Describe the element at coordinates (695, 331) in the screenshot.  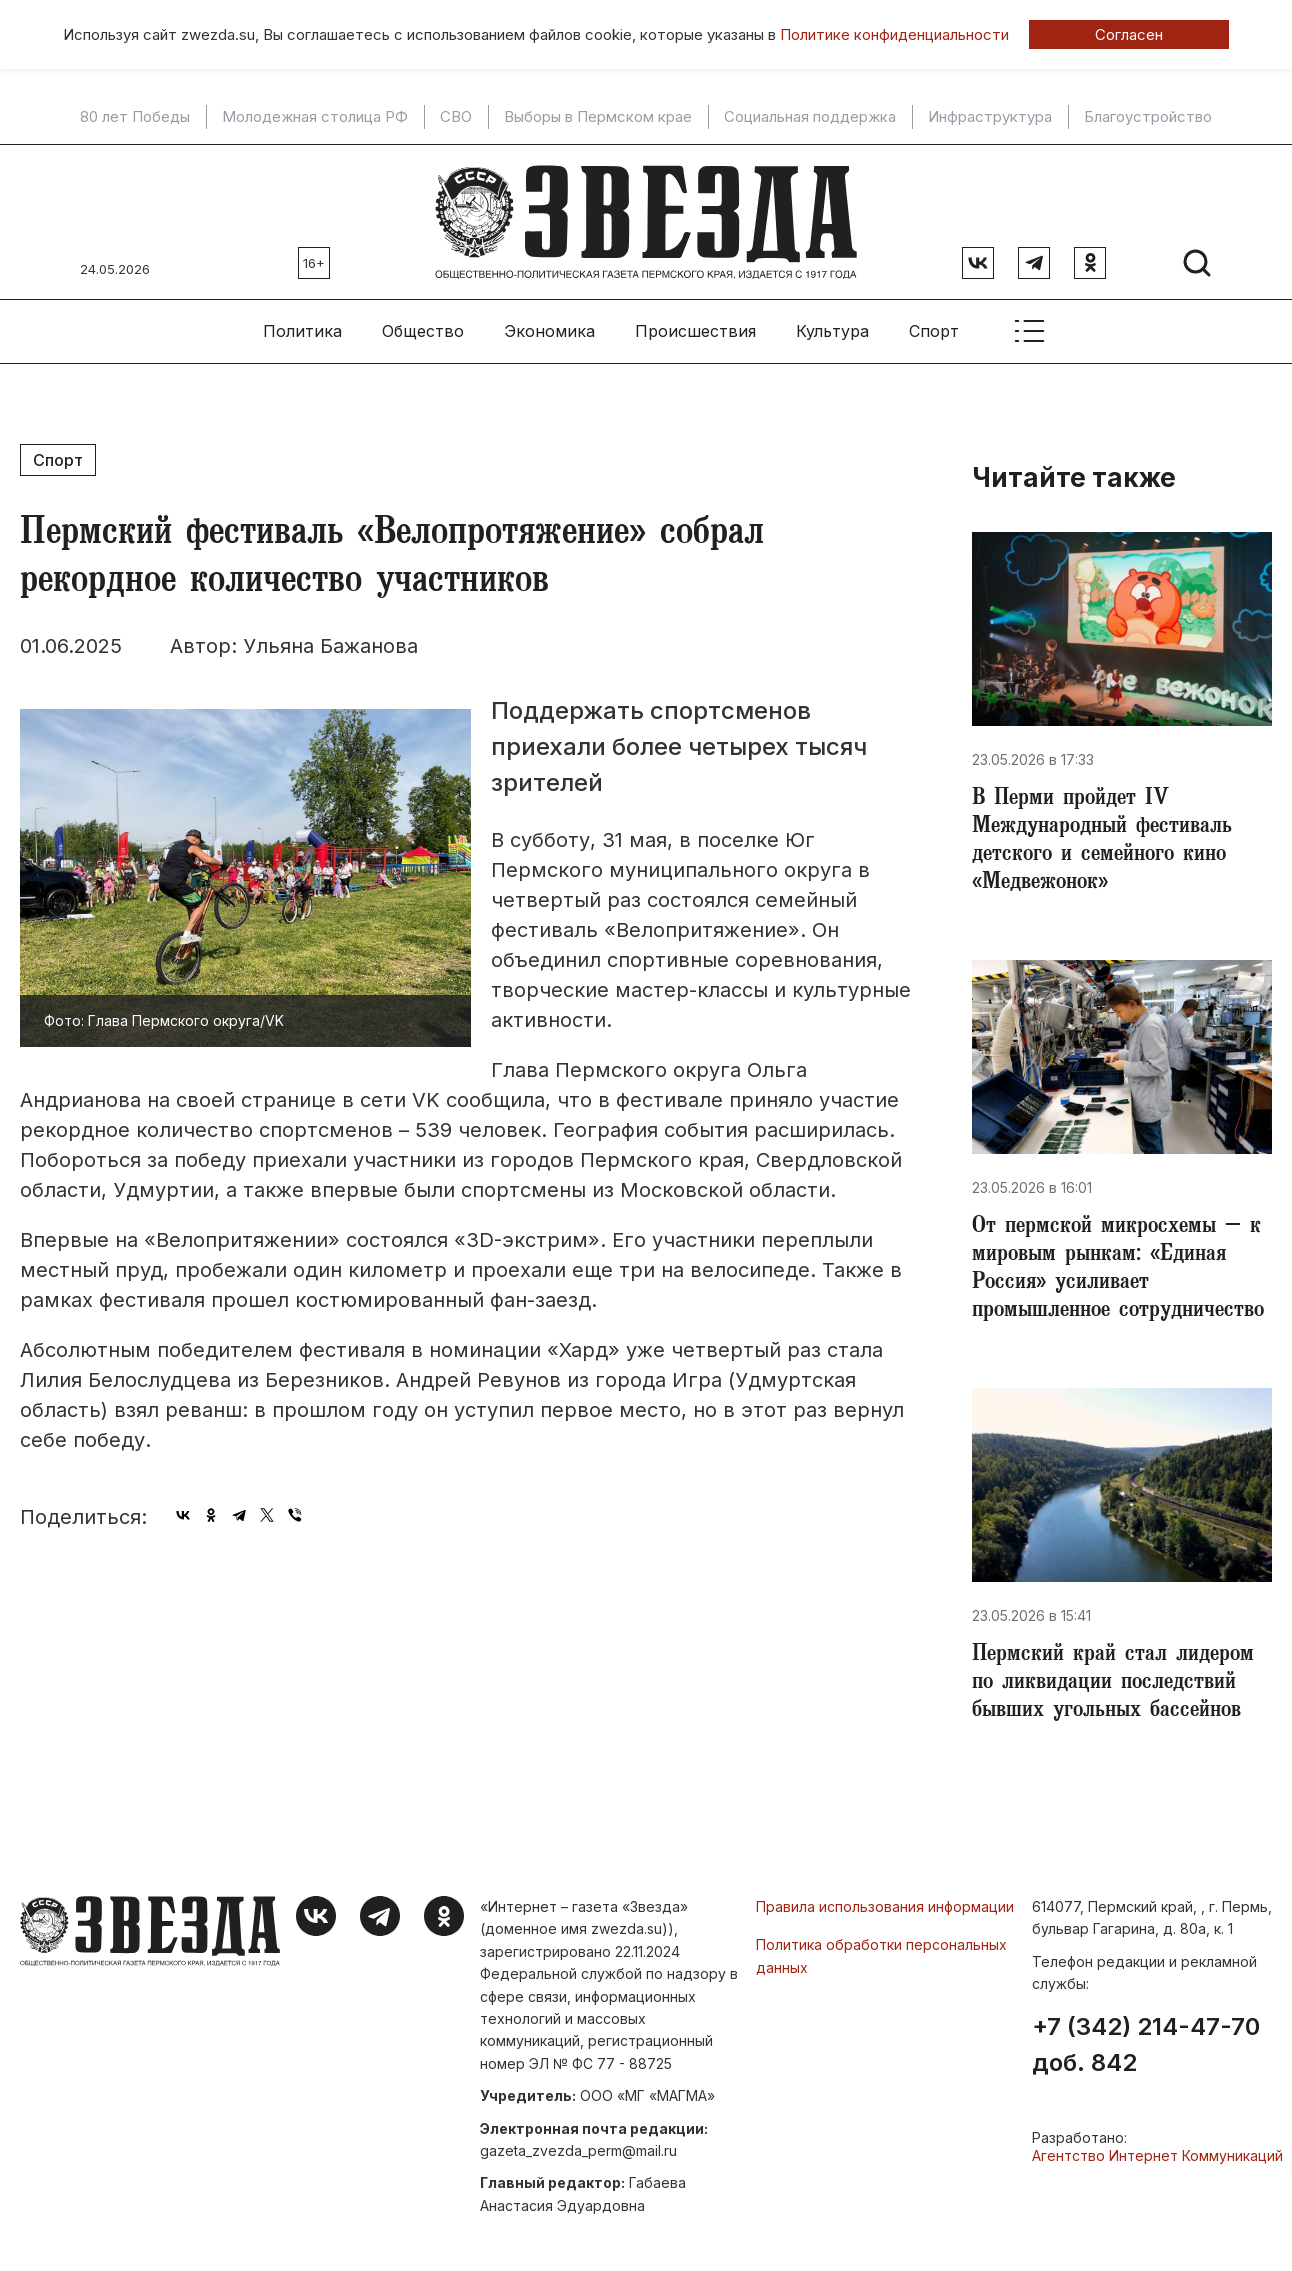
I see `Происшествия` at that location.